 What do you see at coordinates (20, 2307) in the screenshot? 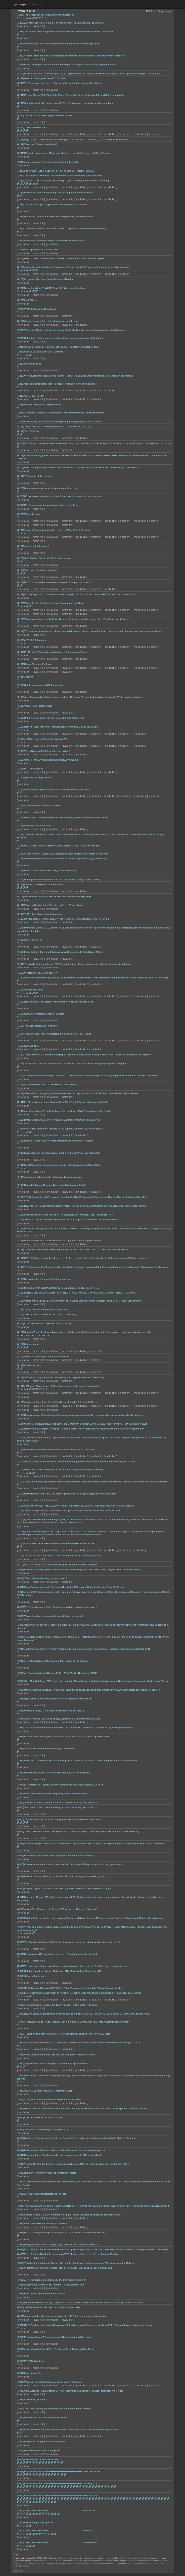
I see `[023]` at bounding box center [20, 2307].